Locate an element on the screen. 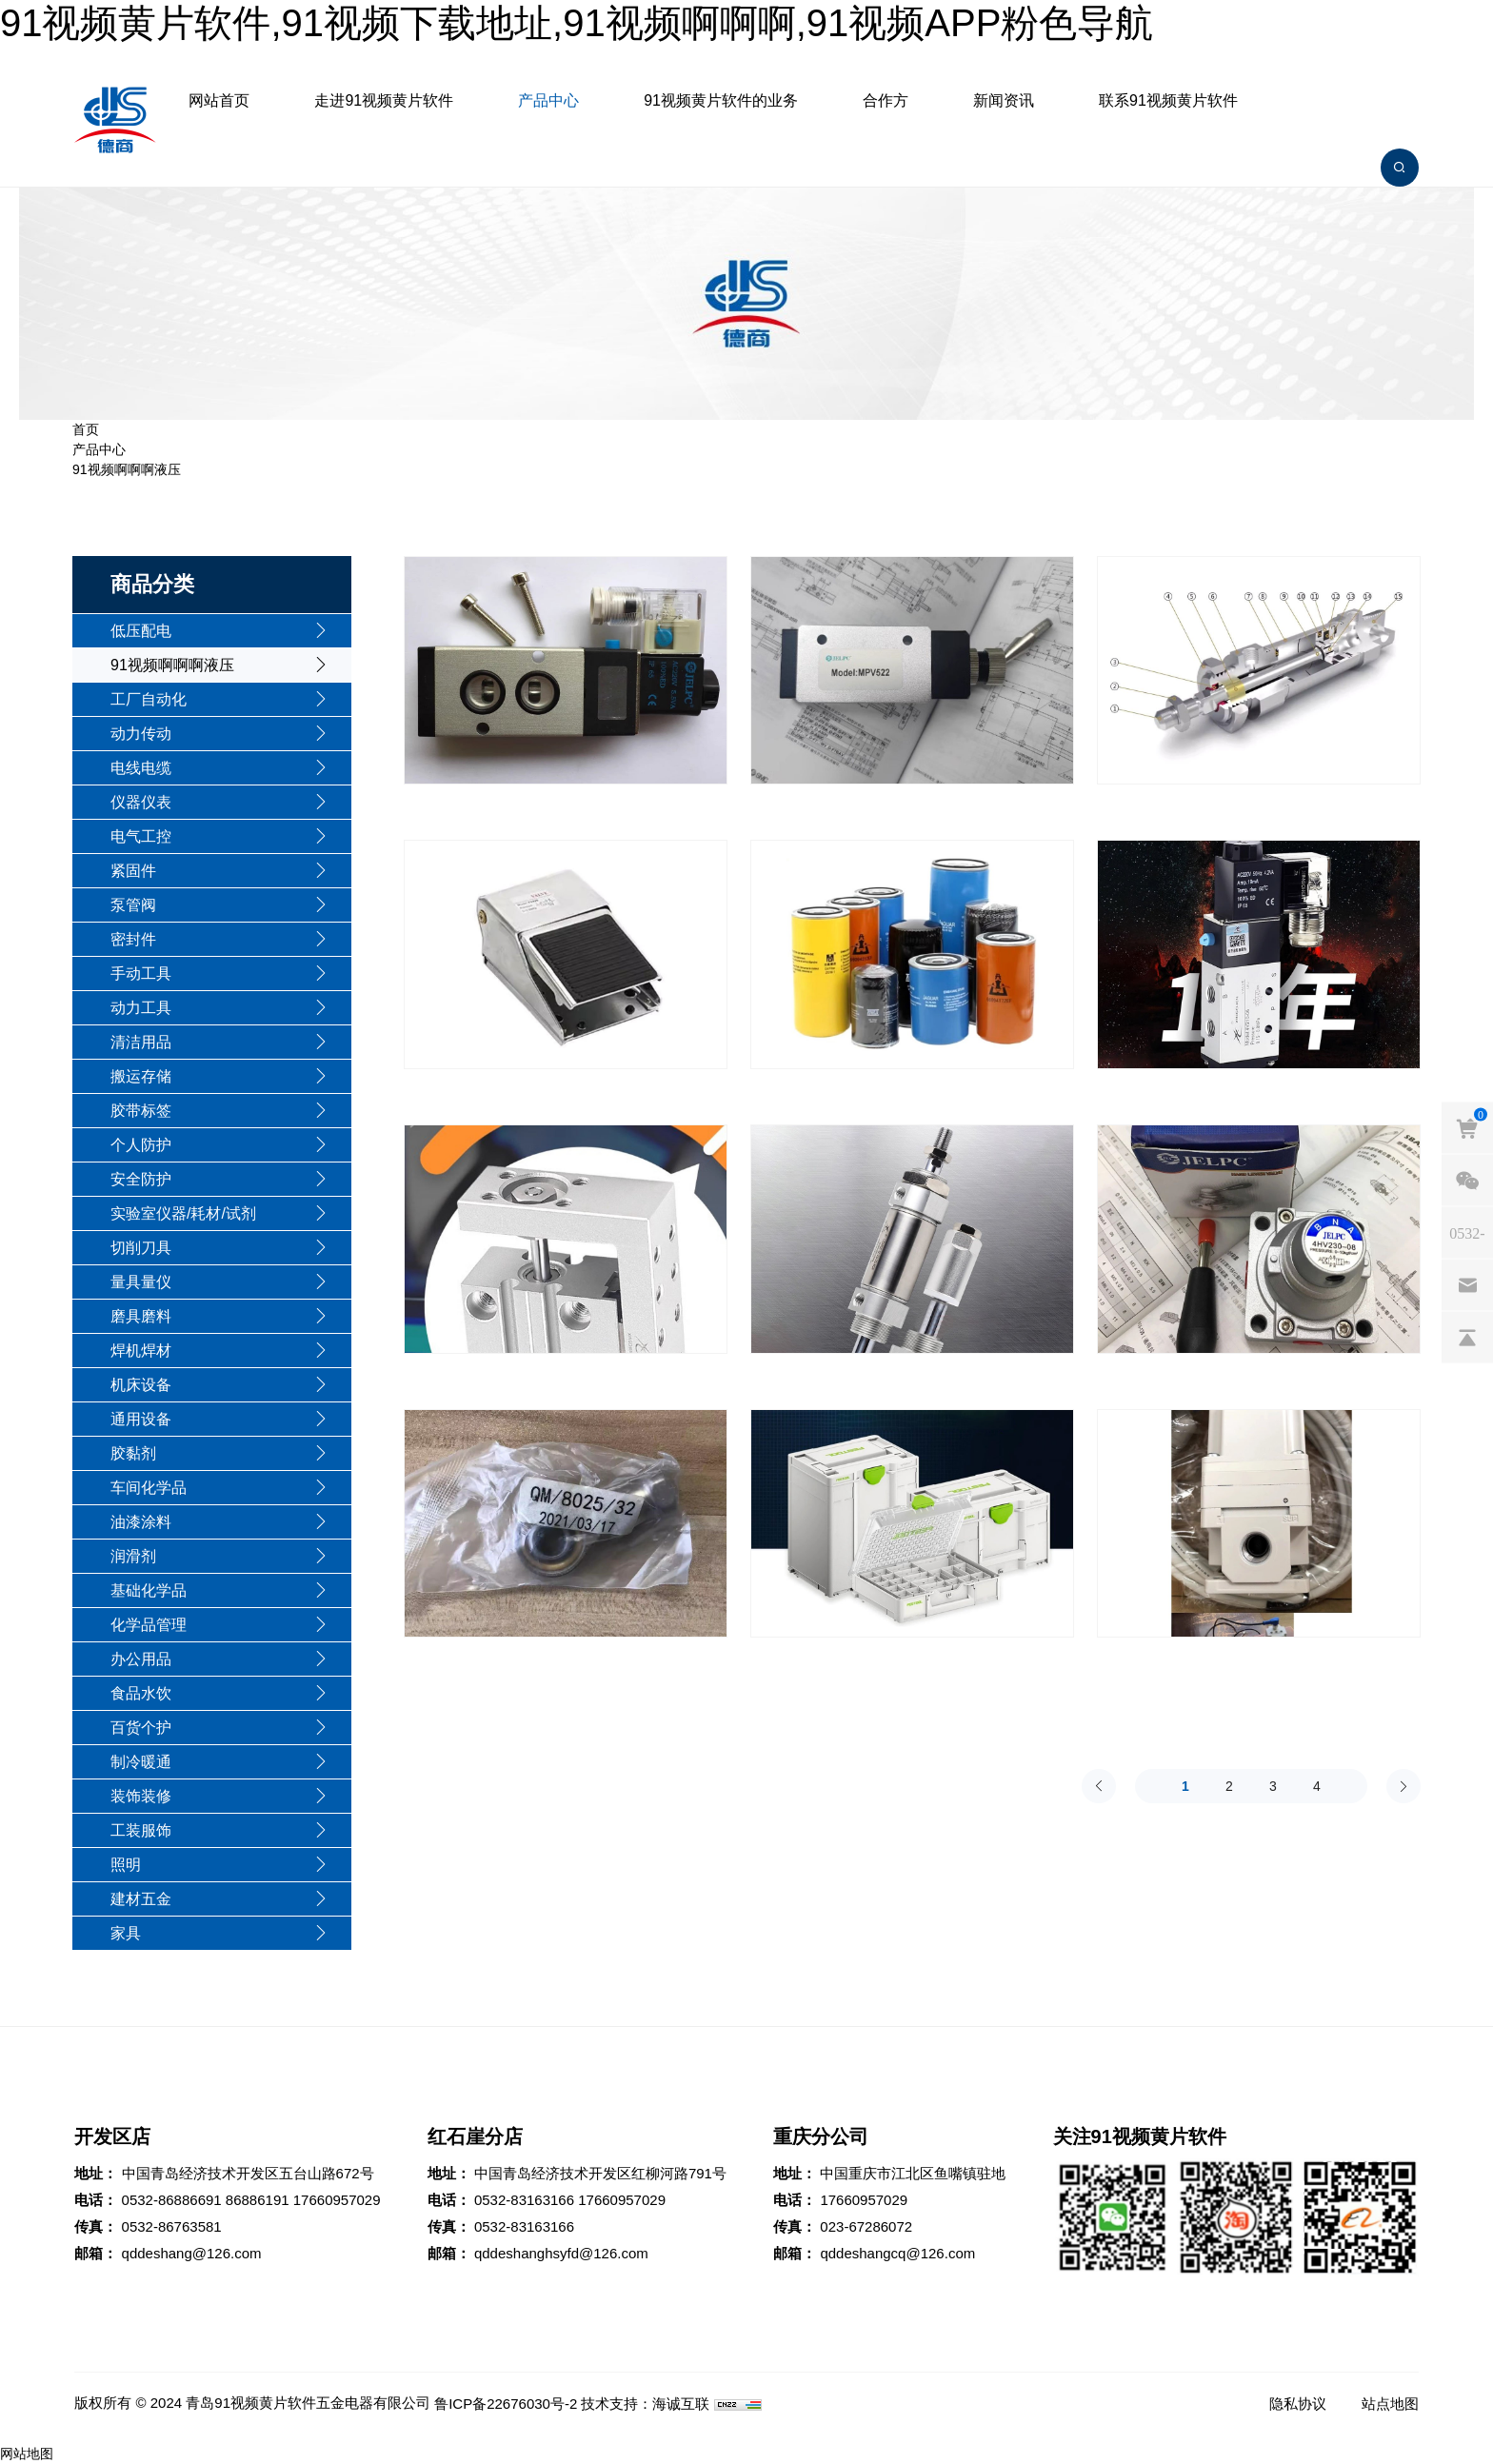 The image size is (1493, 2464). 密封件 is located at coordinates (133, 939).